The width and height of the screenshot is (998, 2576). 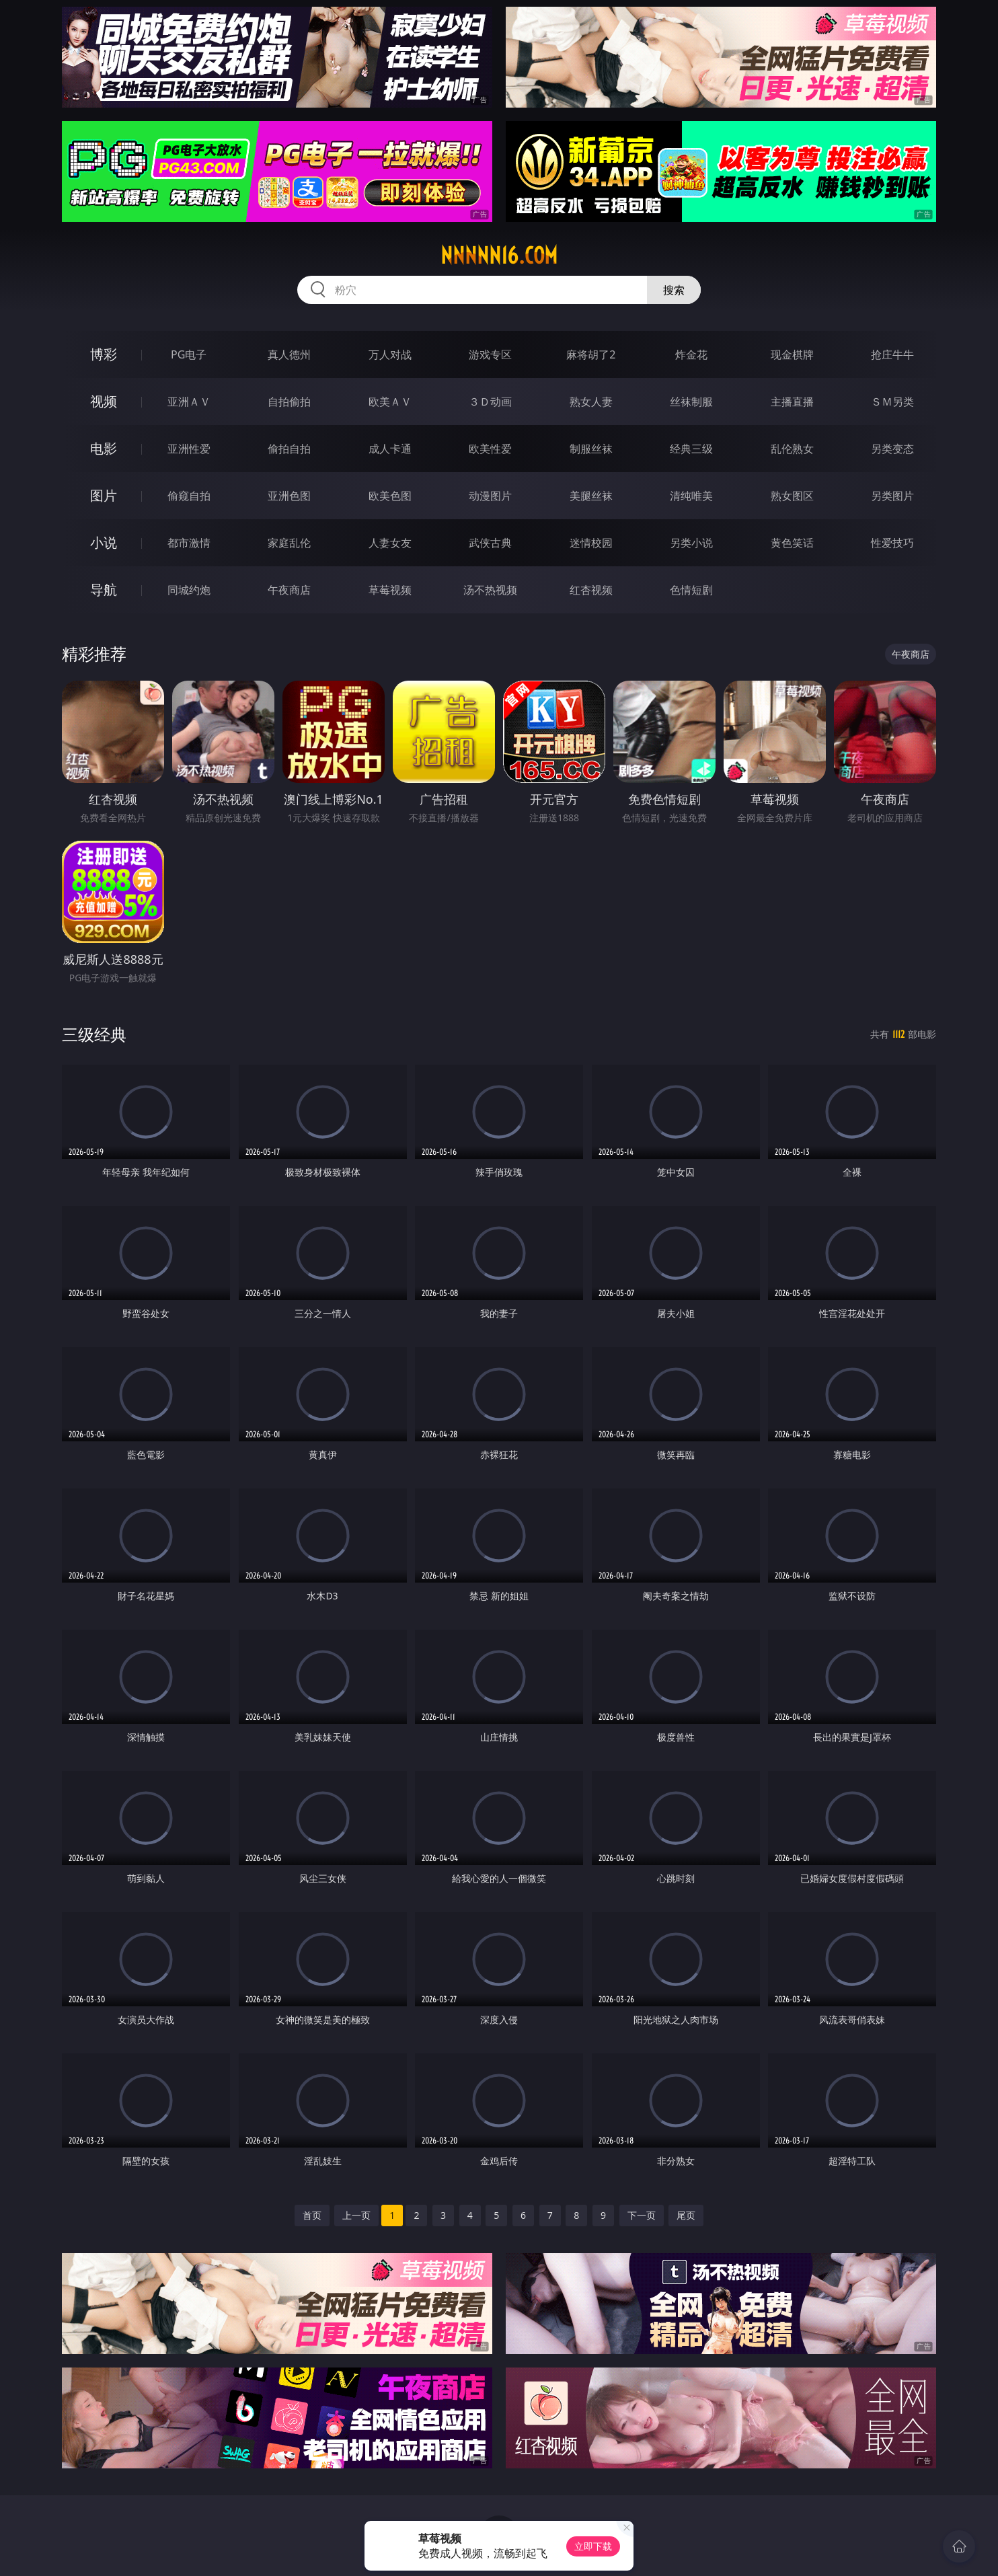 I want to click on 尾页, so click(x=686, y=2215).